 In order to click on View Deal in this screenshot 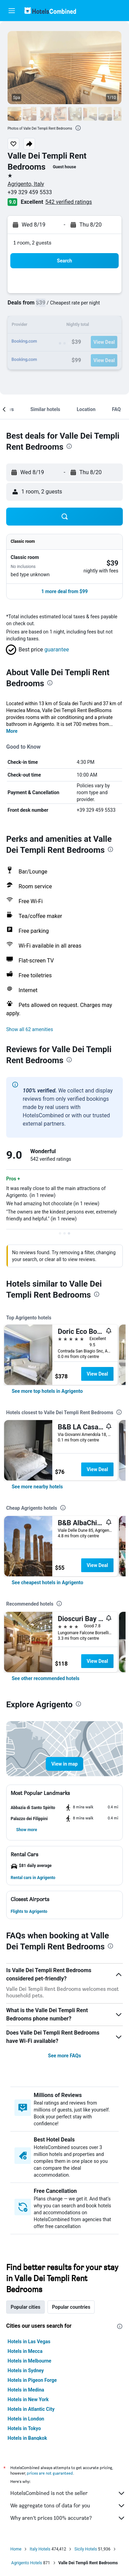, I will do `click(97, 1374)`.